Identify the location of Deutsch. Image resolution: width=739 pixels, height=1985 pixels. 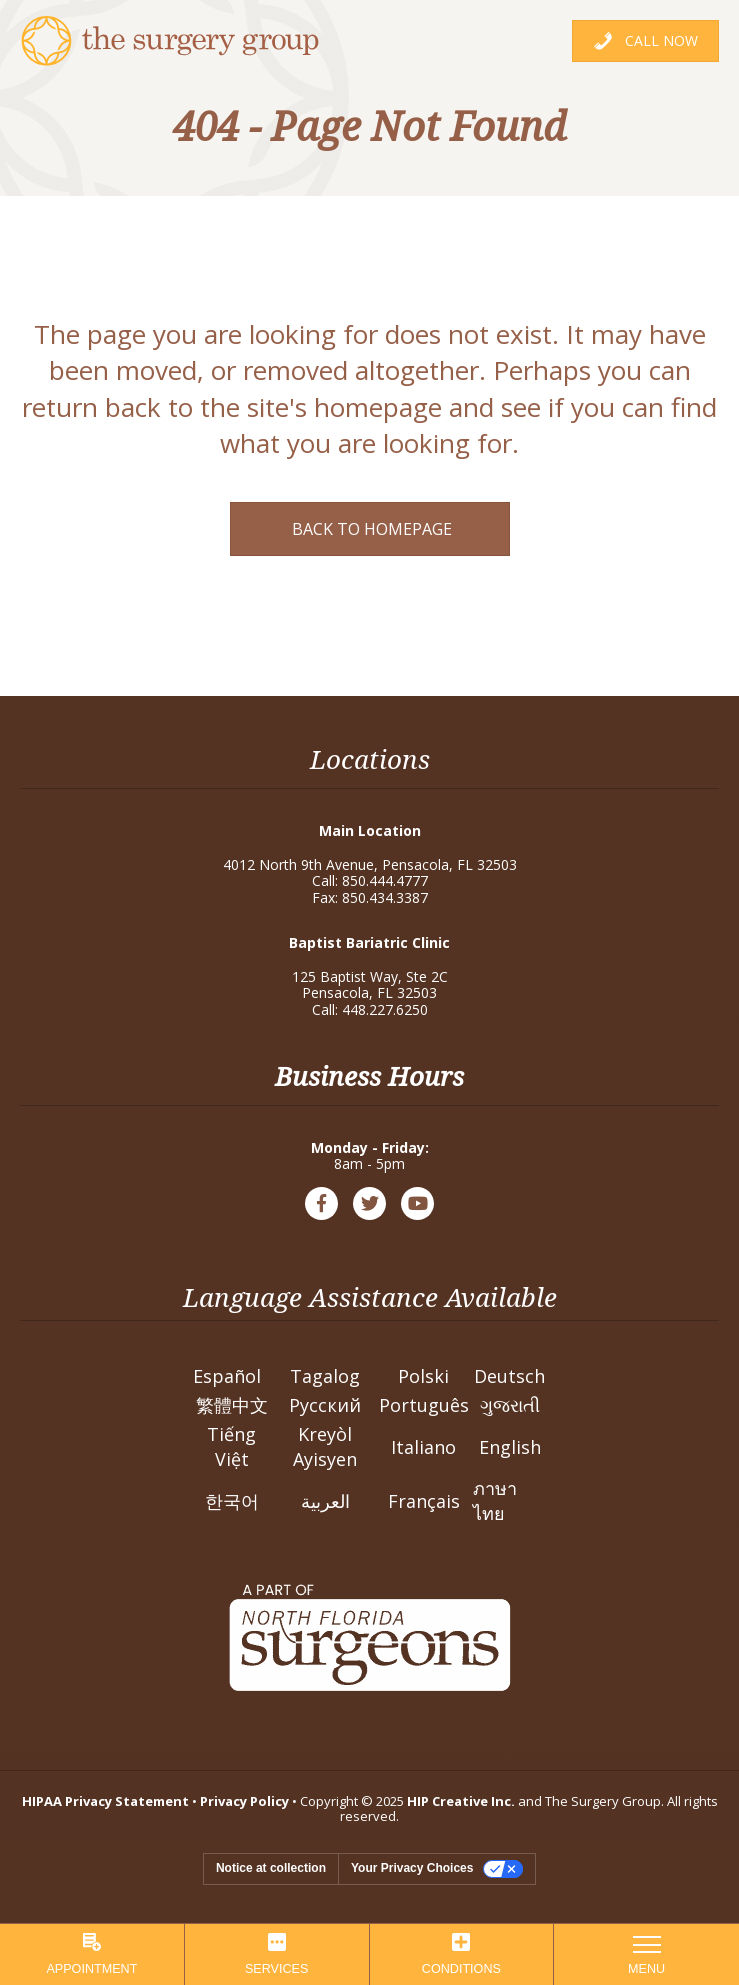
(509, 1376).